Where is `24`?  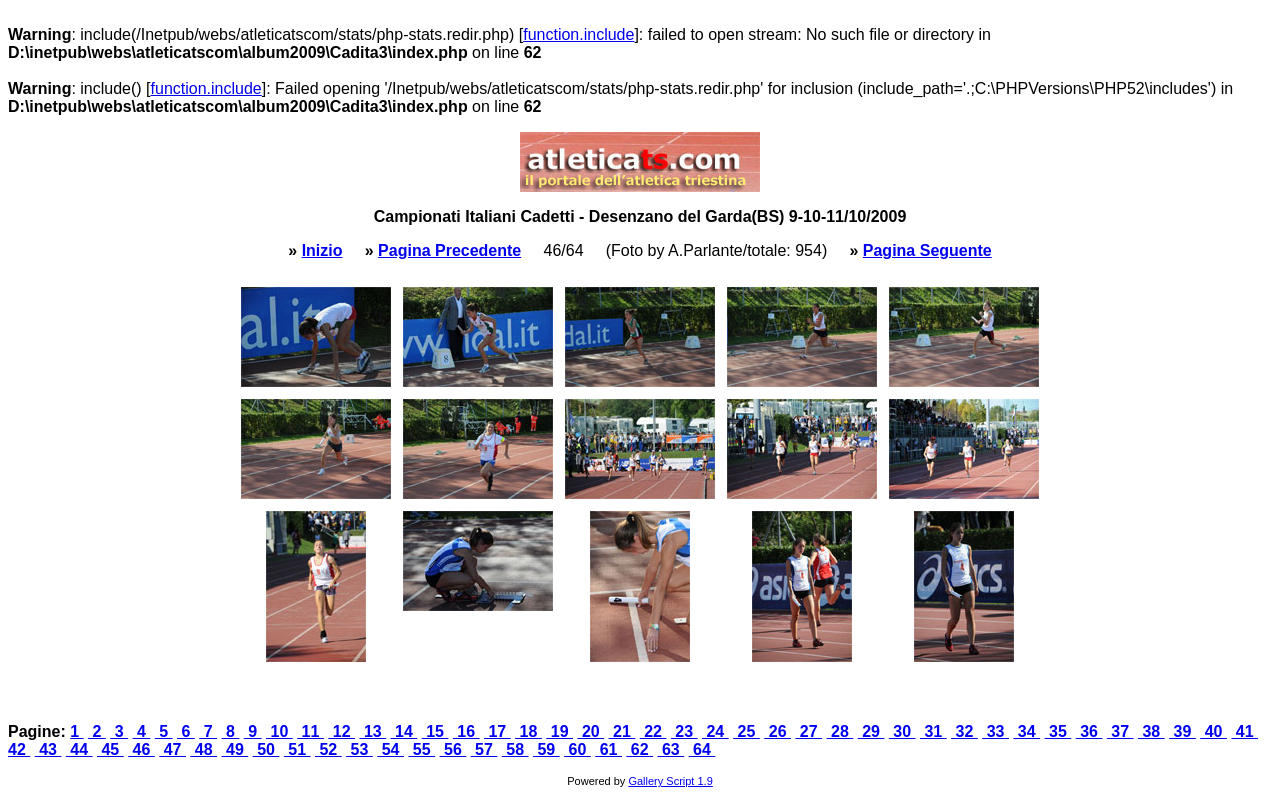
24 is located at coordinates (715, 731).